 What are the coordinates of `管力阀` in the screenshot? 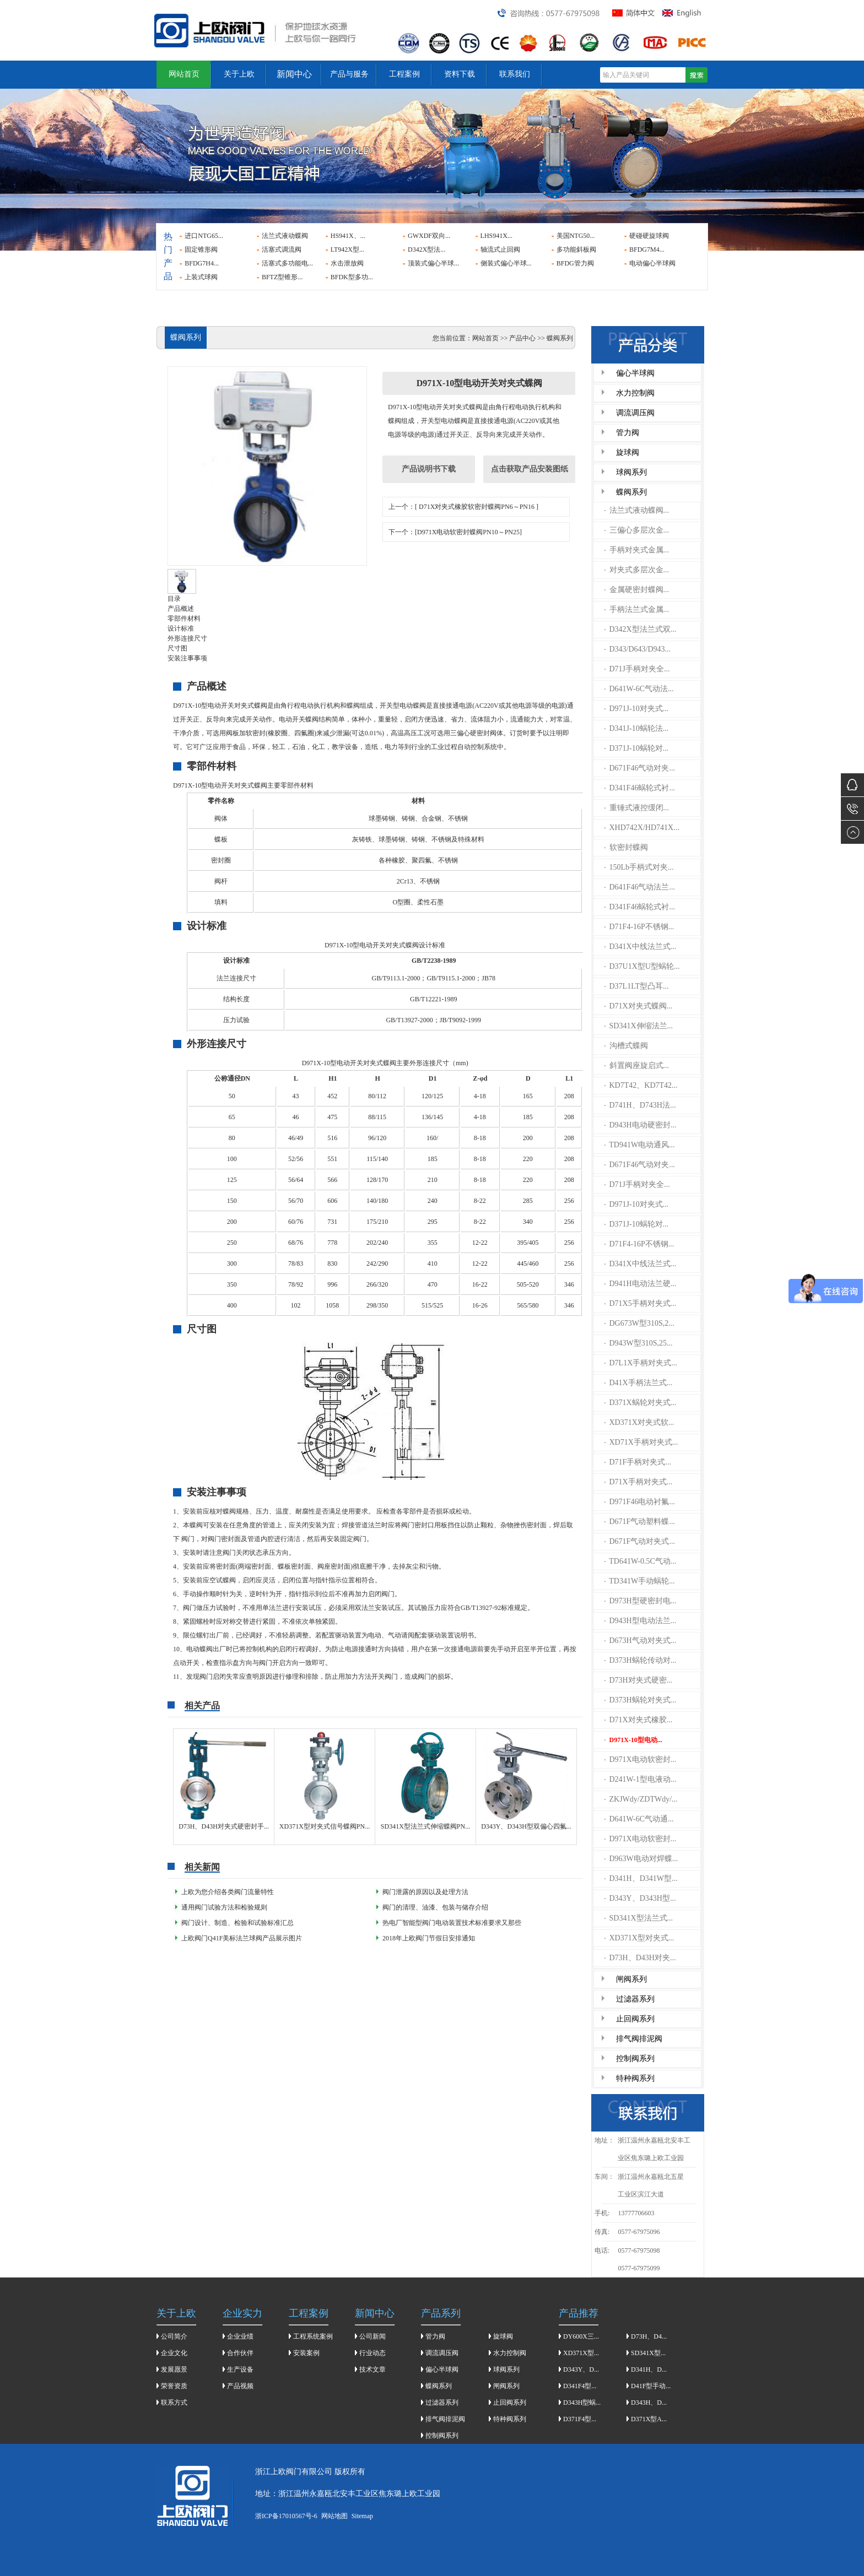 It's located at (627, 433).